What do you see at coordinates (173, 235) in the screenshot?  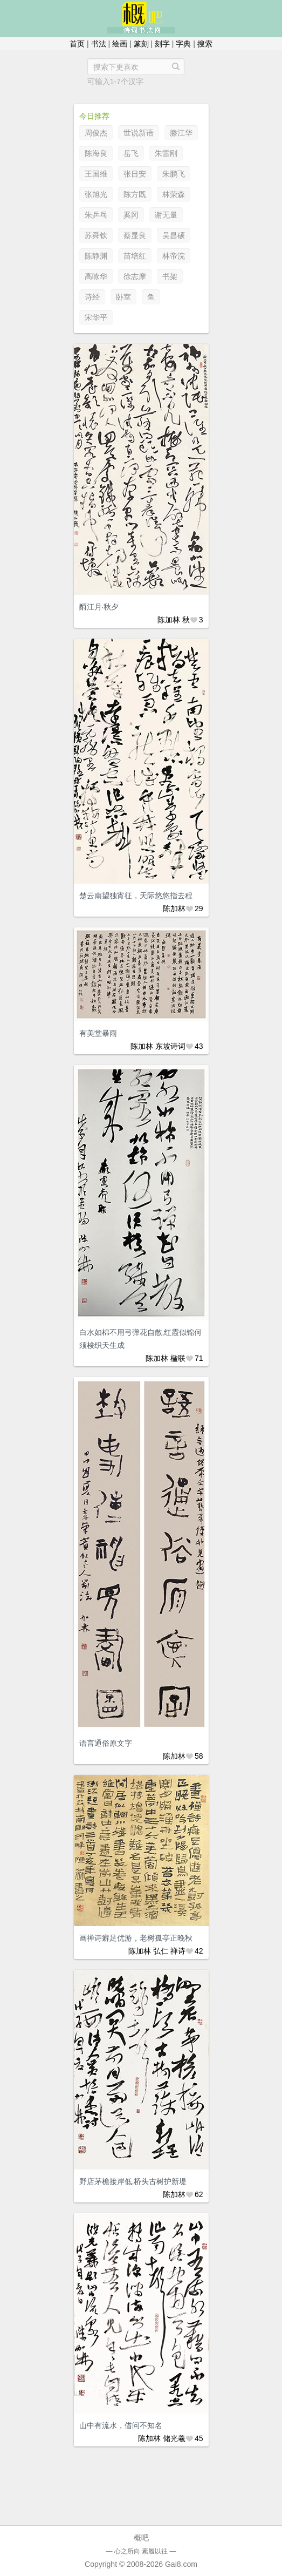 I see `吴昌硕` at bounding box center [173, 235].